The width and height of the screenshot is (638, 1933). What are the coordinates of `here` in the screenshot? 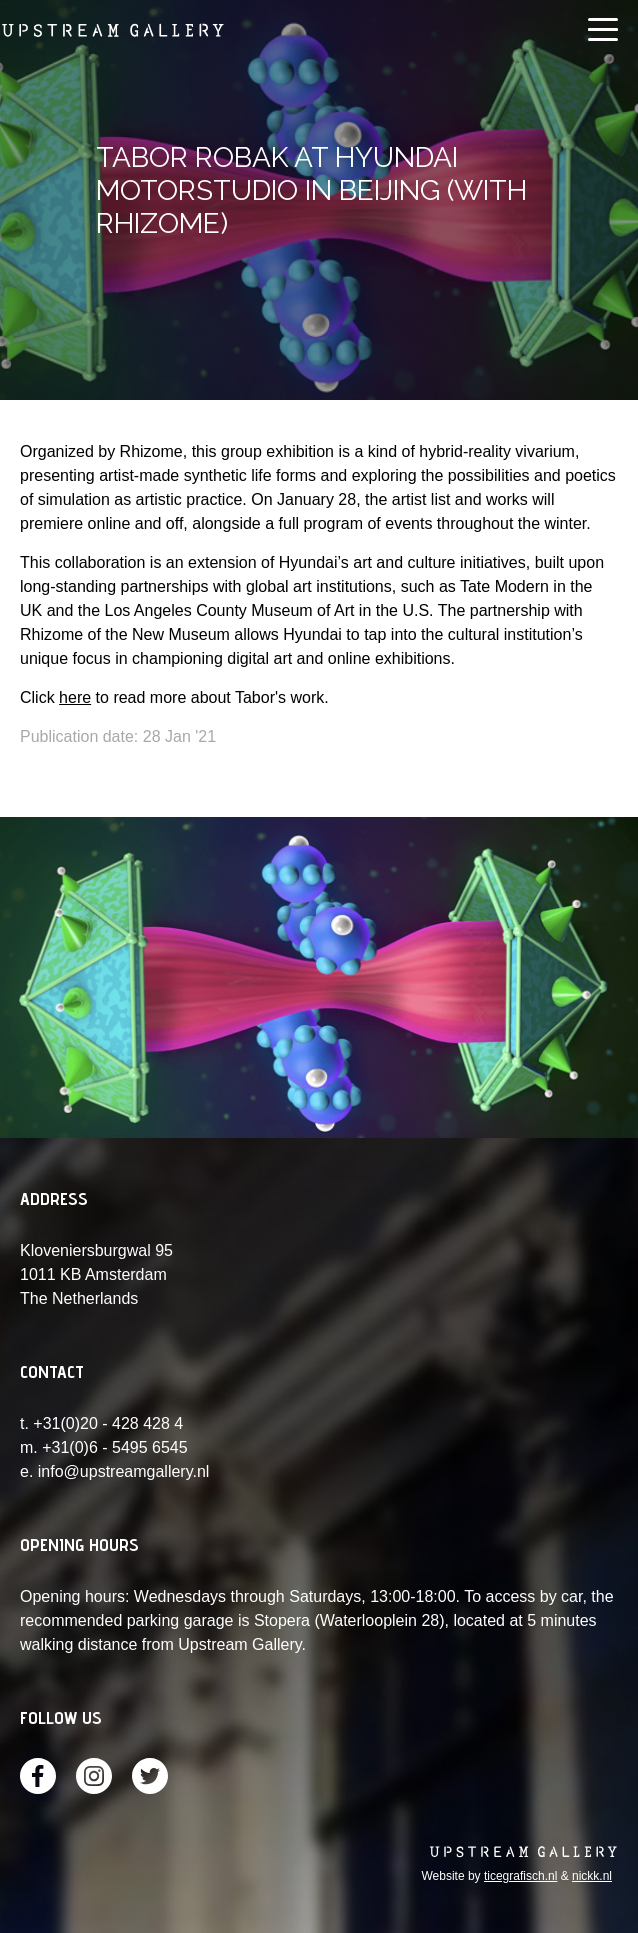 It's located at (75, 697).